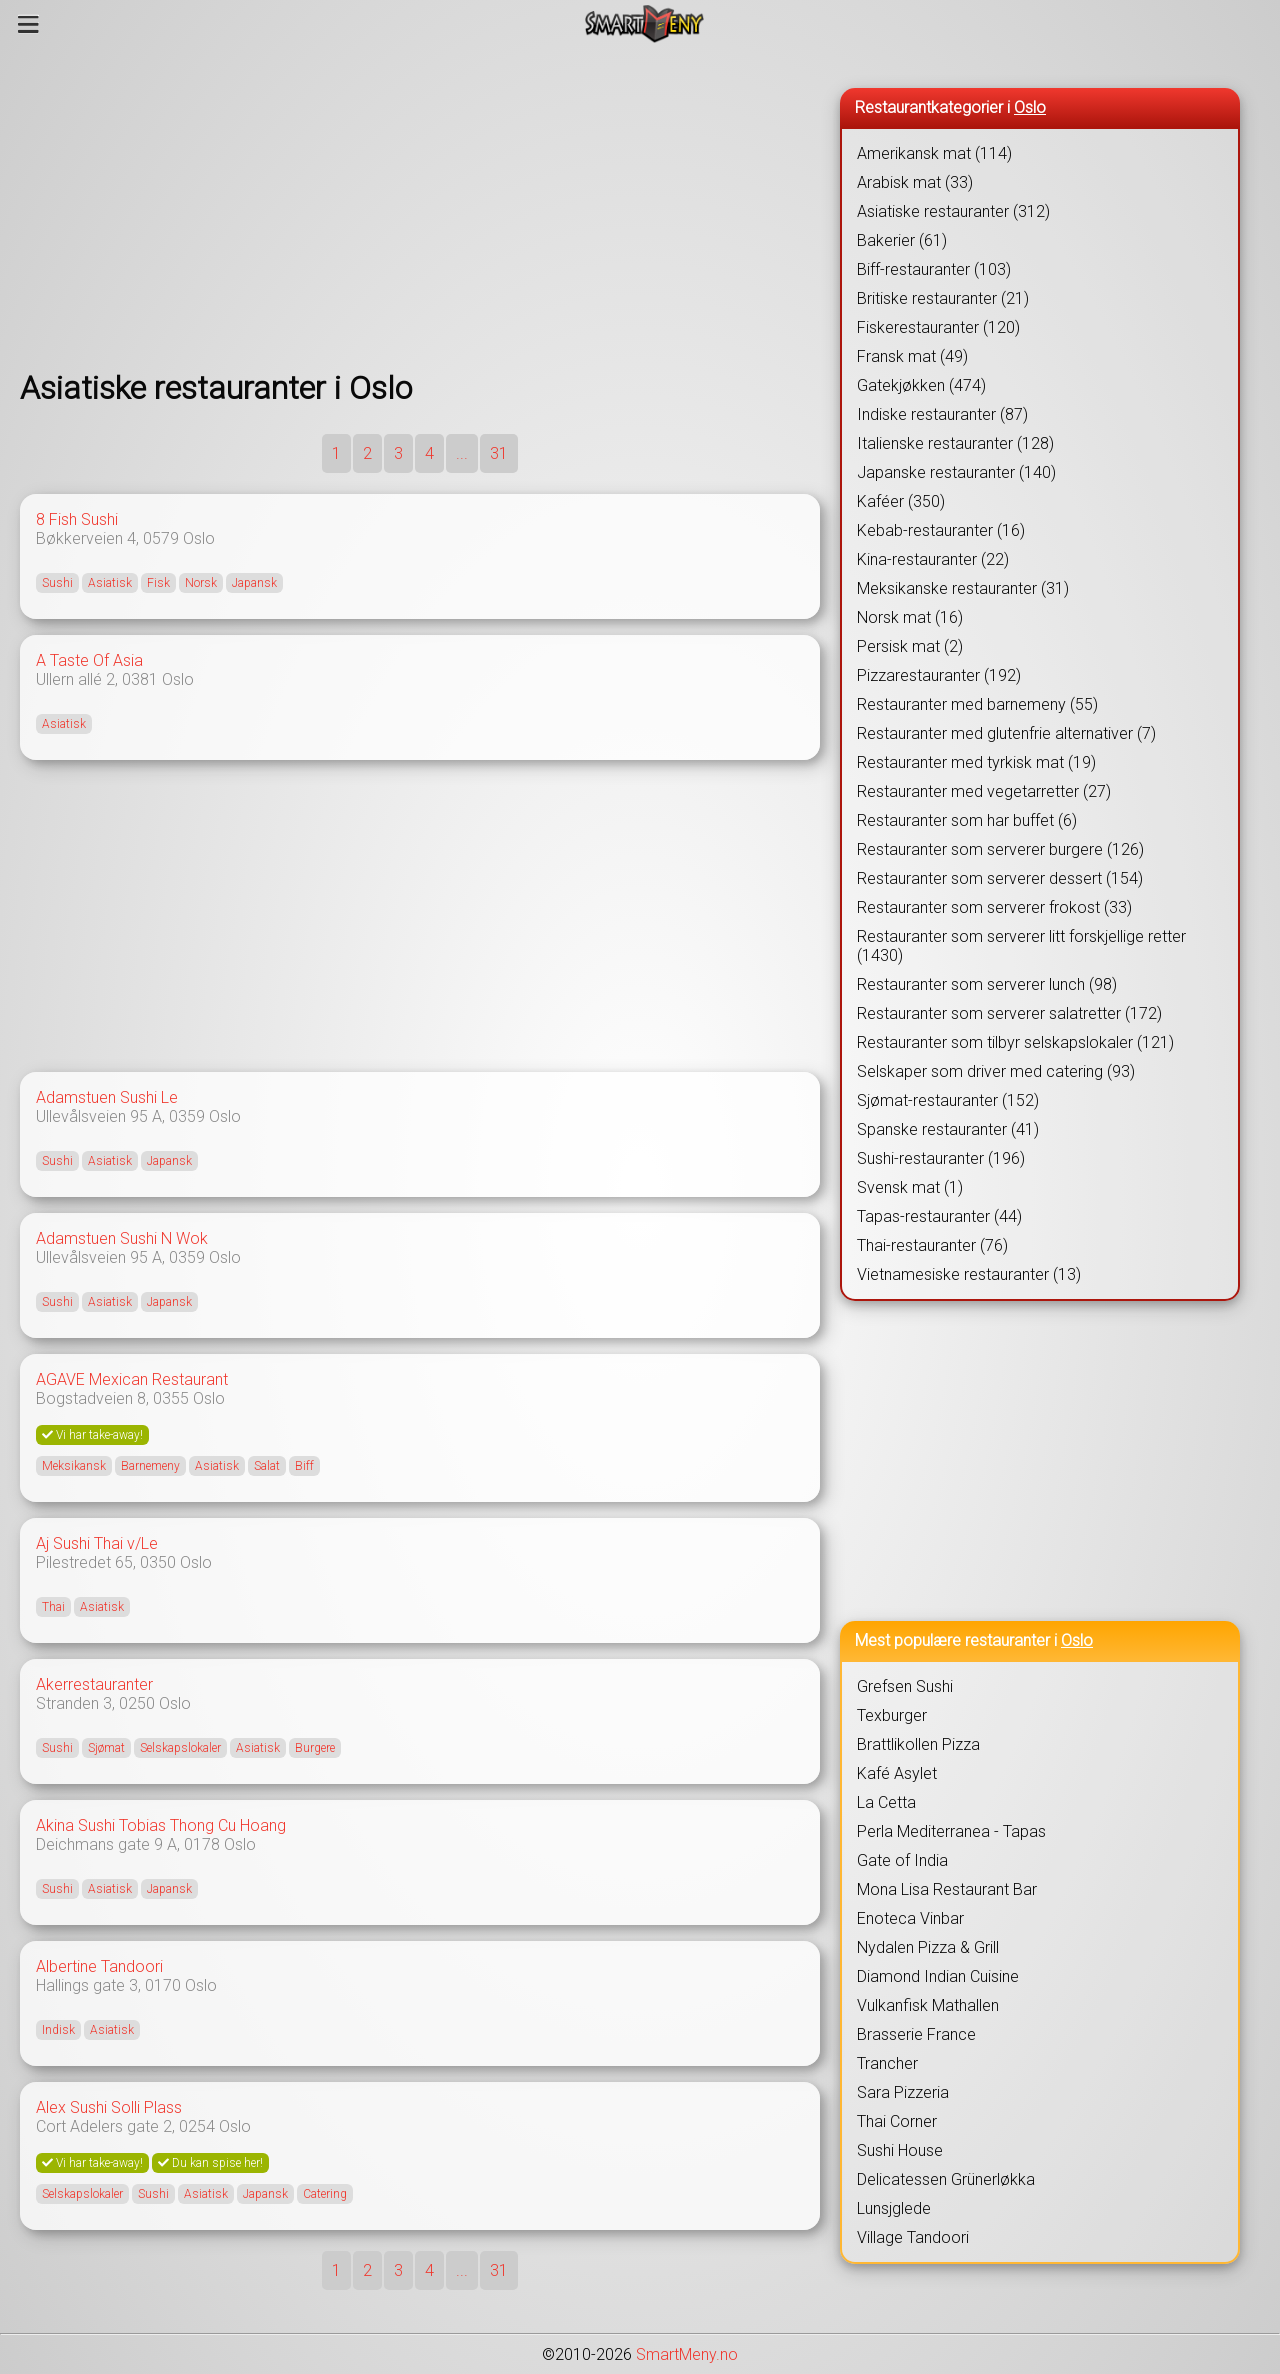  Describe the element at coordinates (894, 2208) in the screenshot. I see `Lunsjglede` at that location.